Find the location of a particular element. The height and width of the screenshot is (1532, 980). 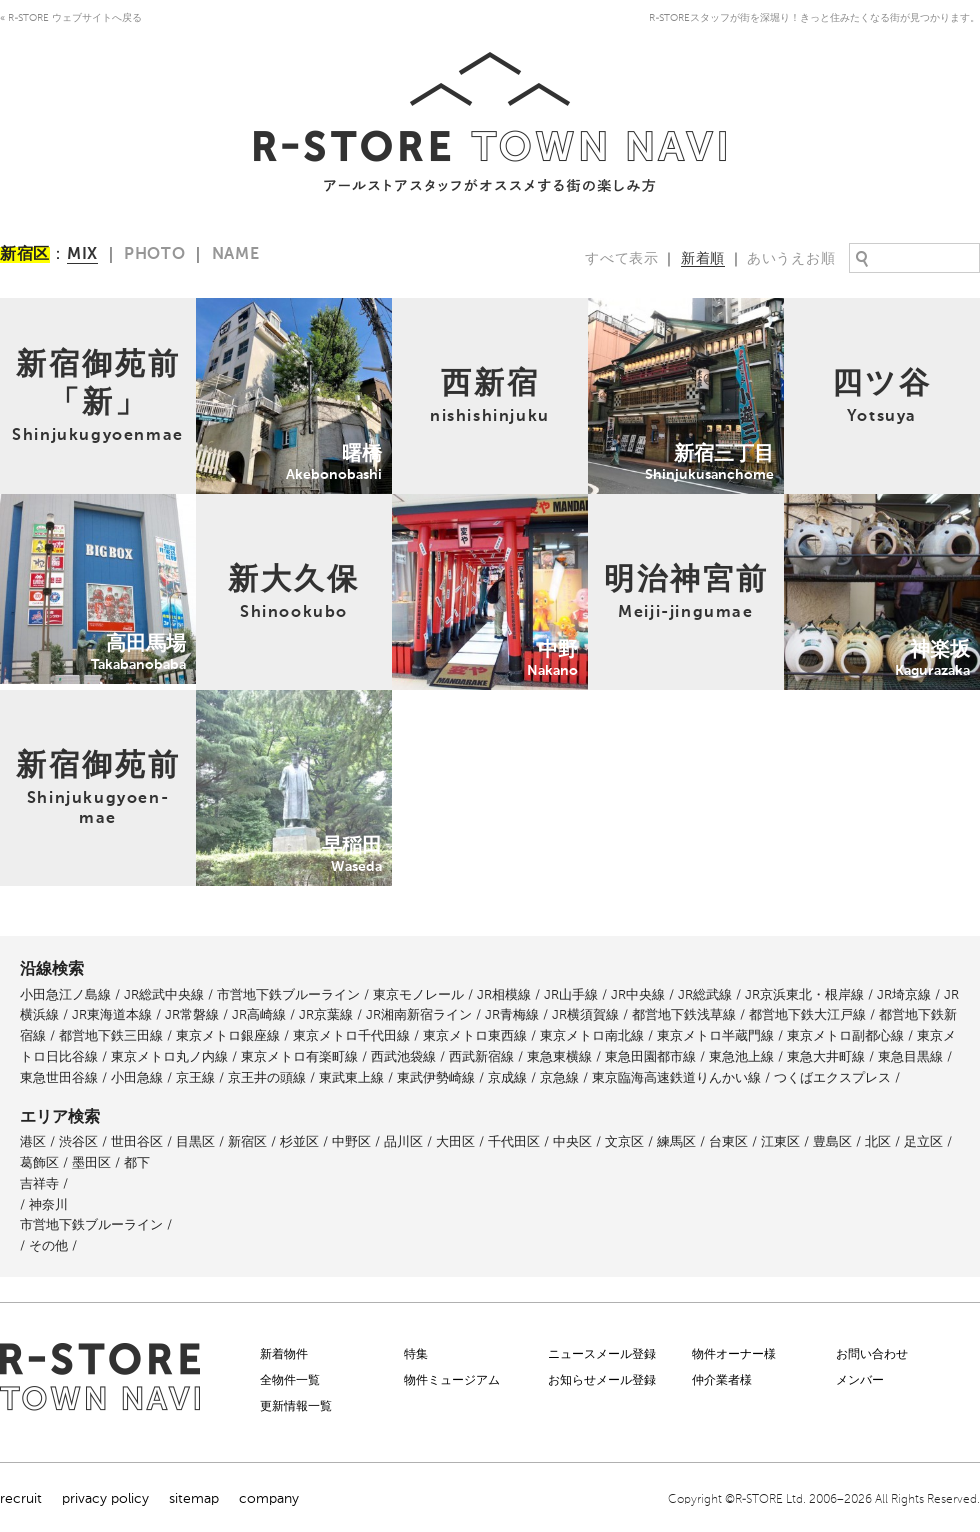

京王井の頭線 is located at coordinates (267, 1077).